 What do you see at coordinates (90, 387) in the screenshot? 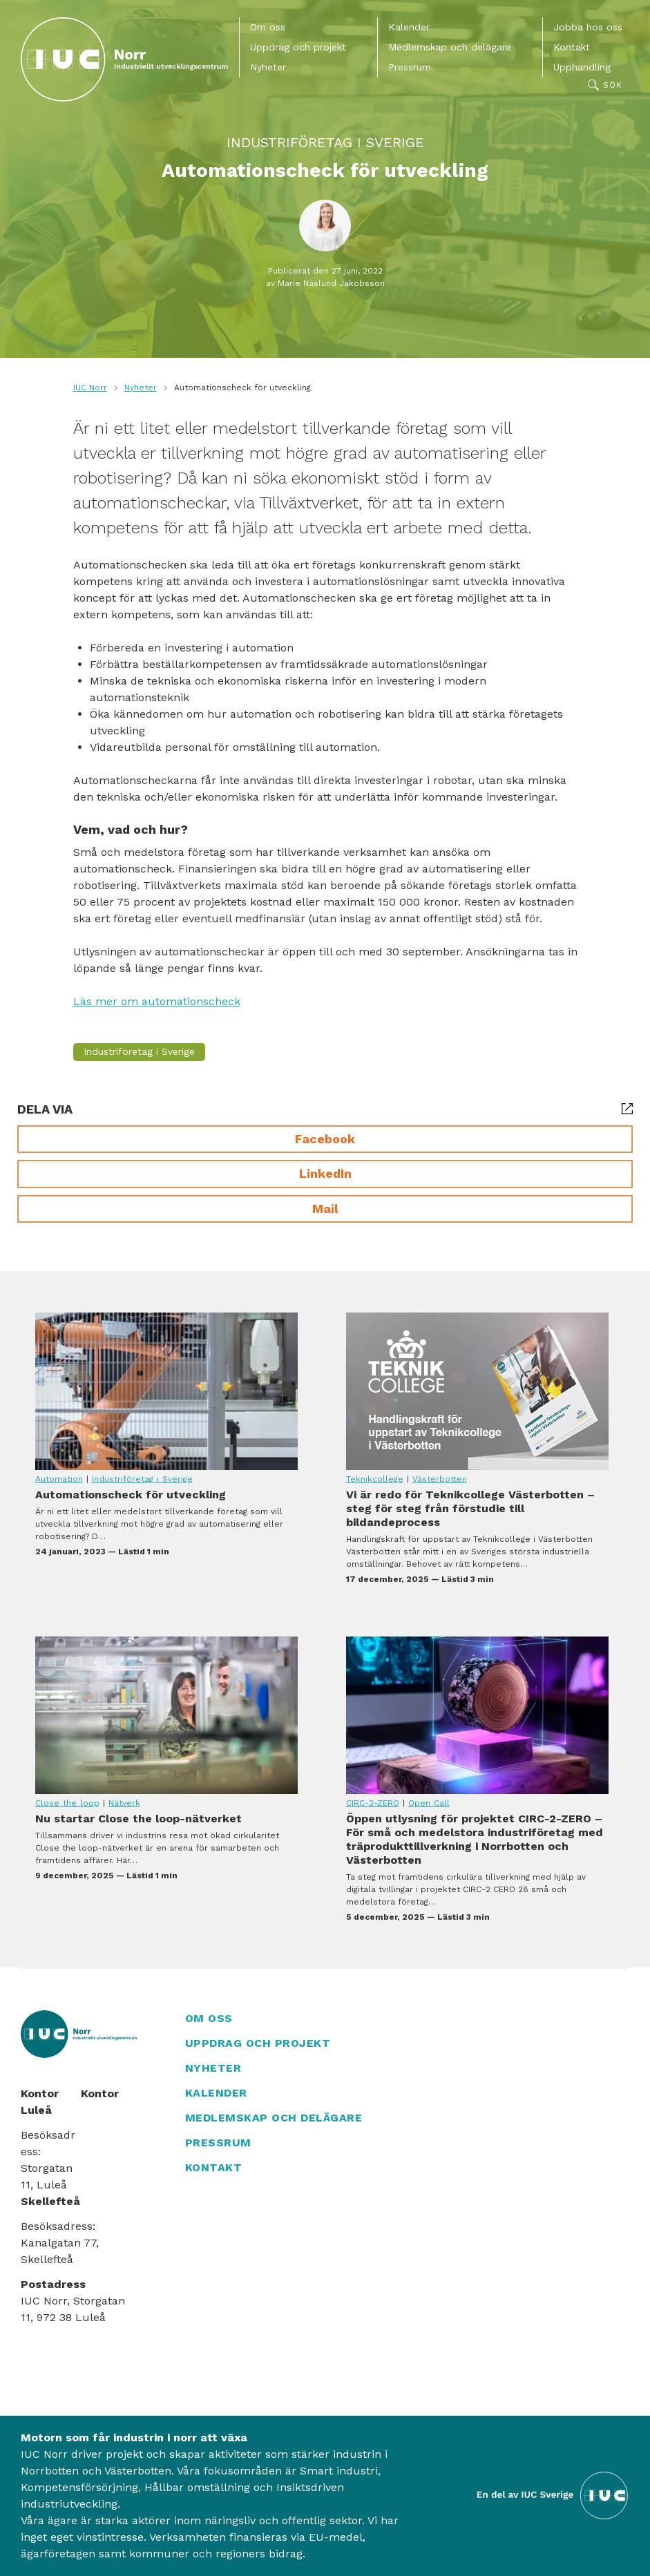
I see `IUC Norr` at bounding box center [90, 387].